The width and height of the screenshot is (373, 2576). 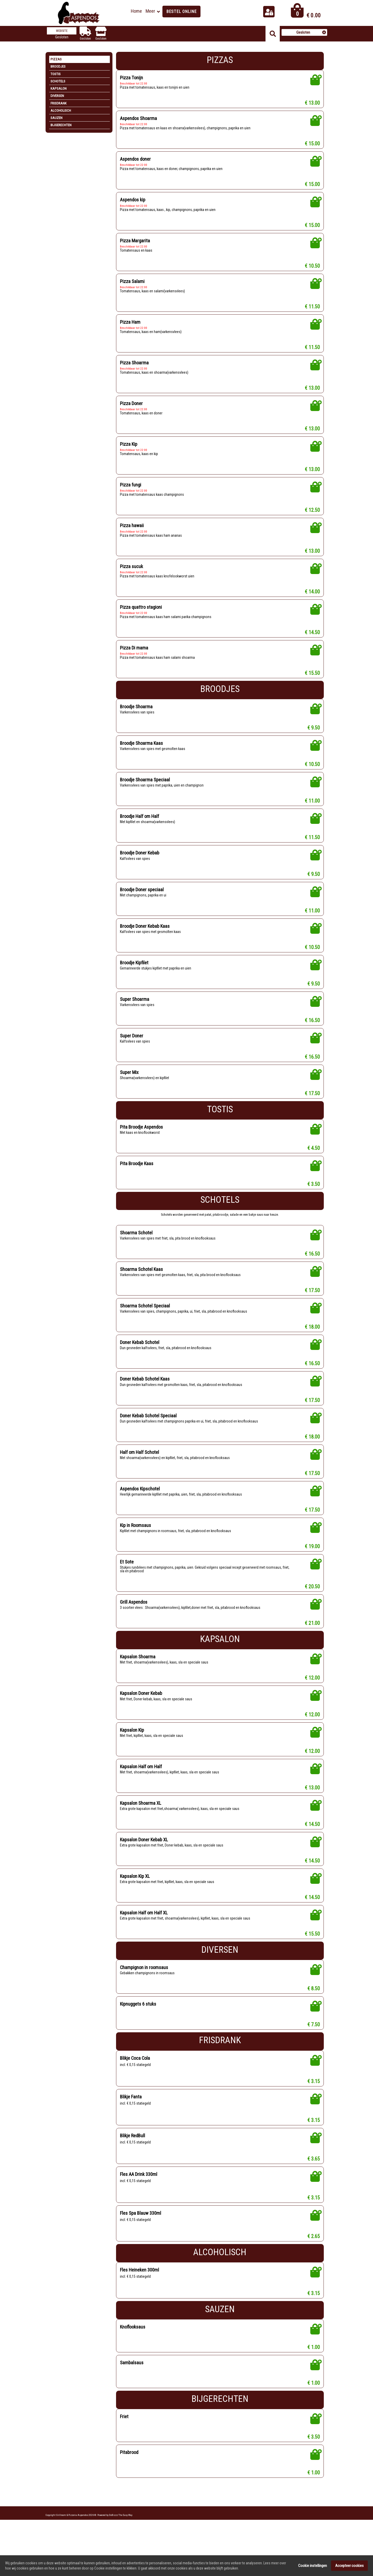 What do you see at coordinates (312, 811) in the screenshot?
I see `€ 11.00` at bounding box center [312, 811].